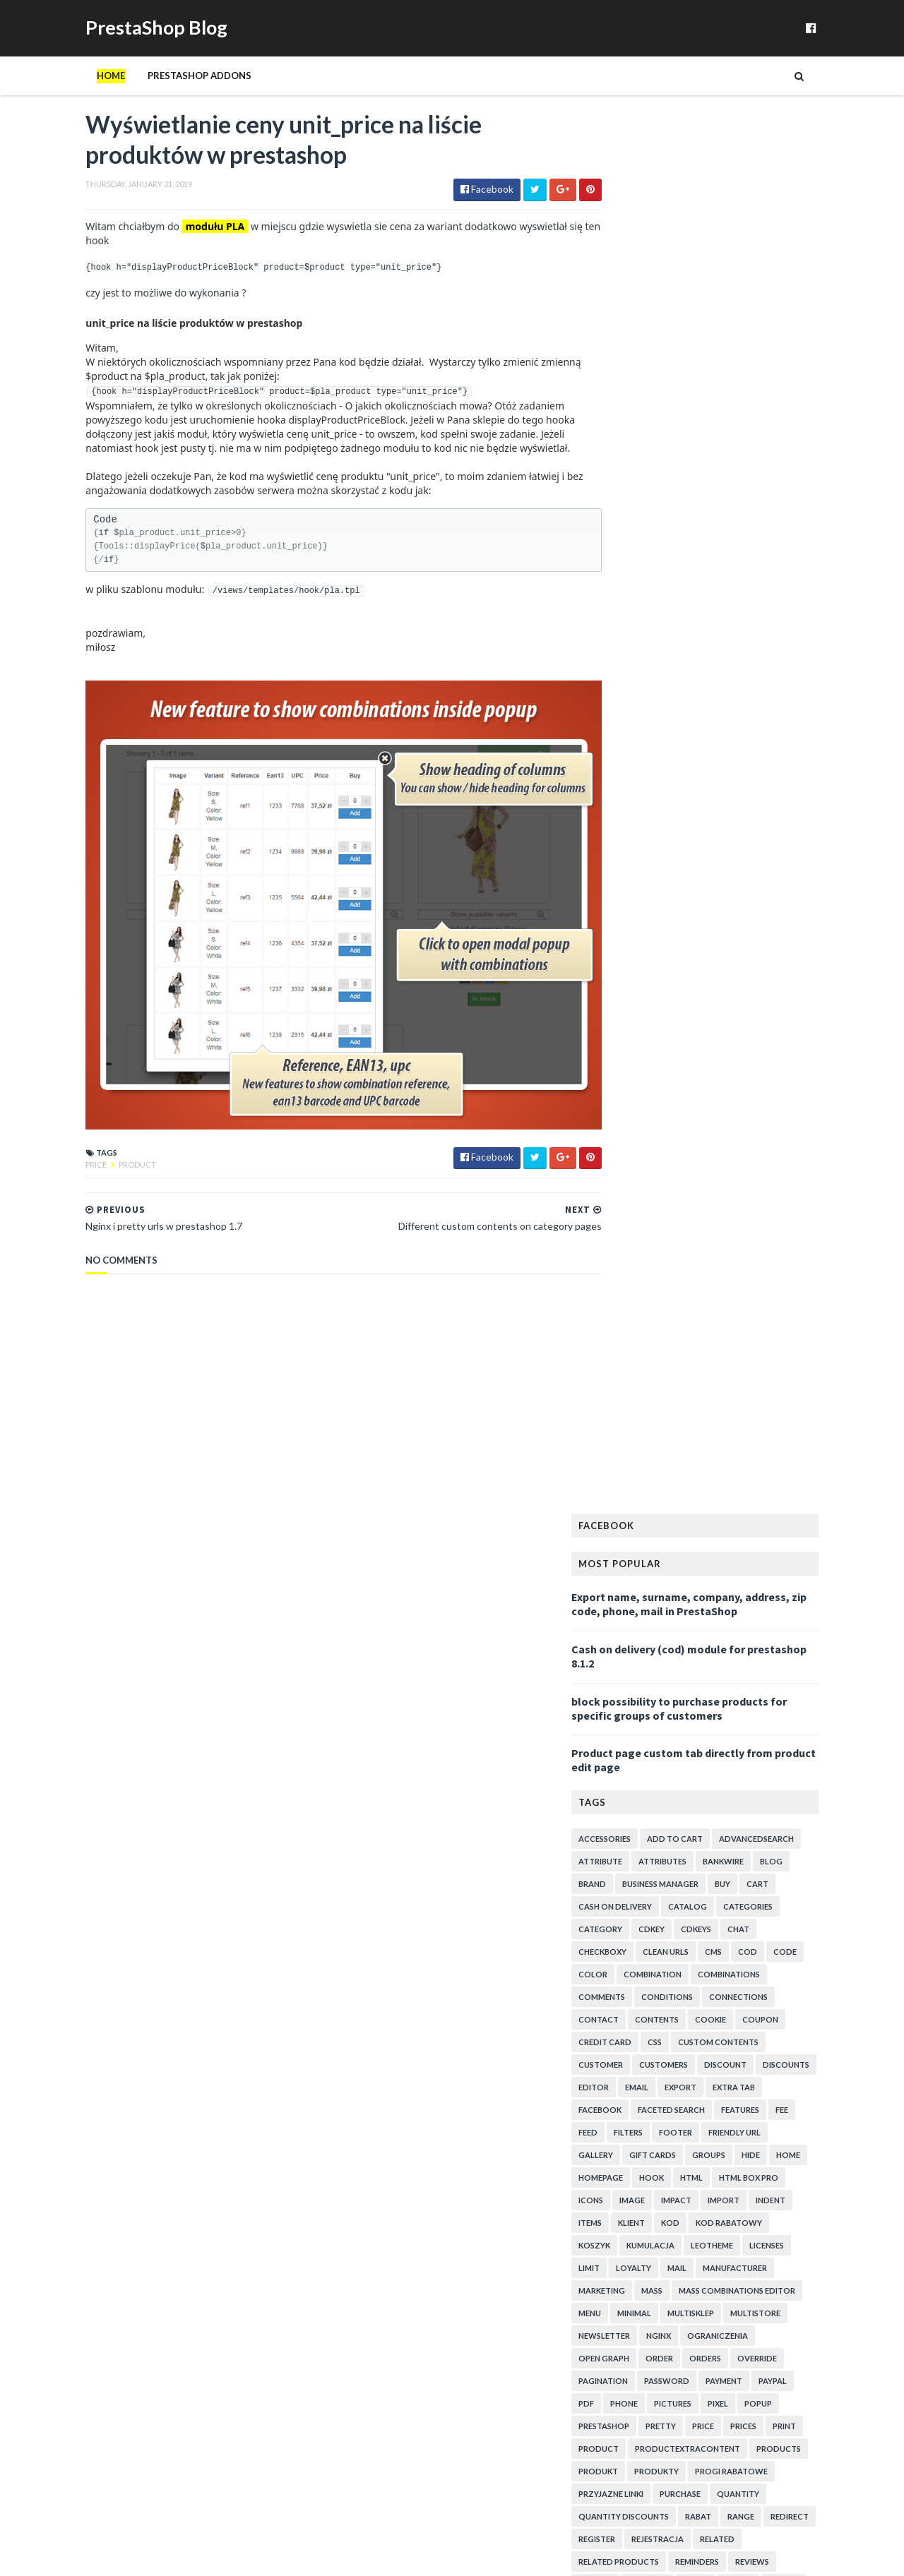  I want to click on quantity discounts, so click(652, 1151).